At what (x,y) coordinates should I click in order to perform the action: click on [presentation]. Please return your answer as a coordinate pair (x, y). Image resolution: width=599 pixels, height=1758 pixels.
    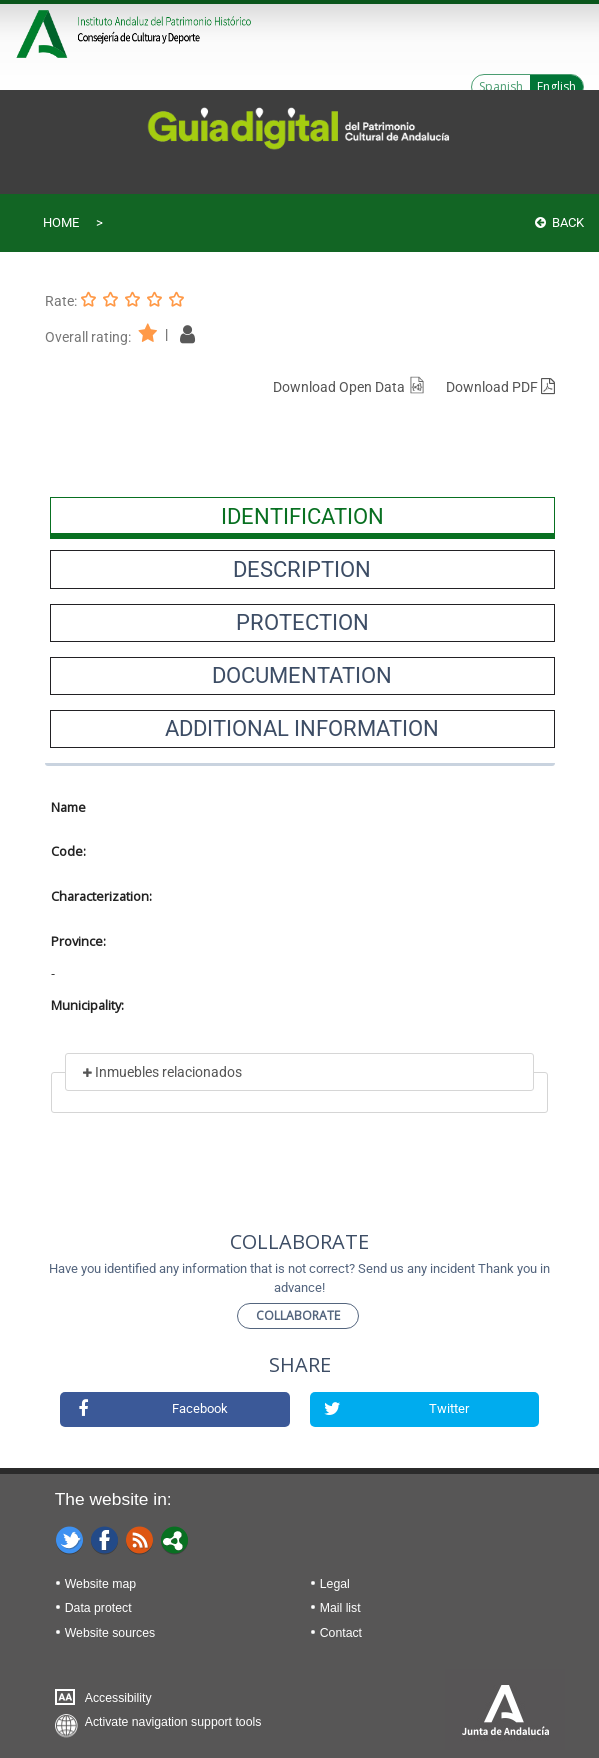
    Looking at the image, I should click on (302, 516).